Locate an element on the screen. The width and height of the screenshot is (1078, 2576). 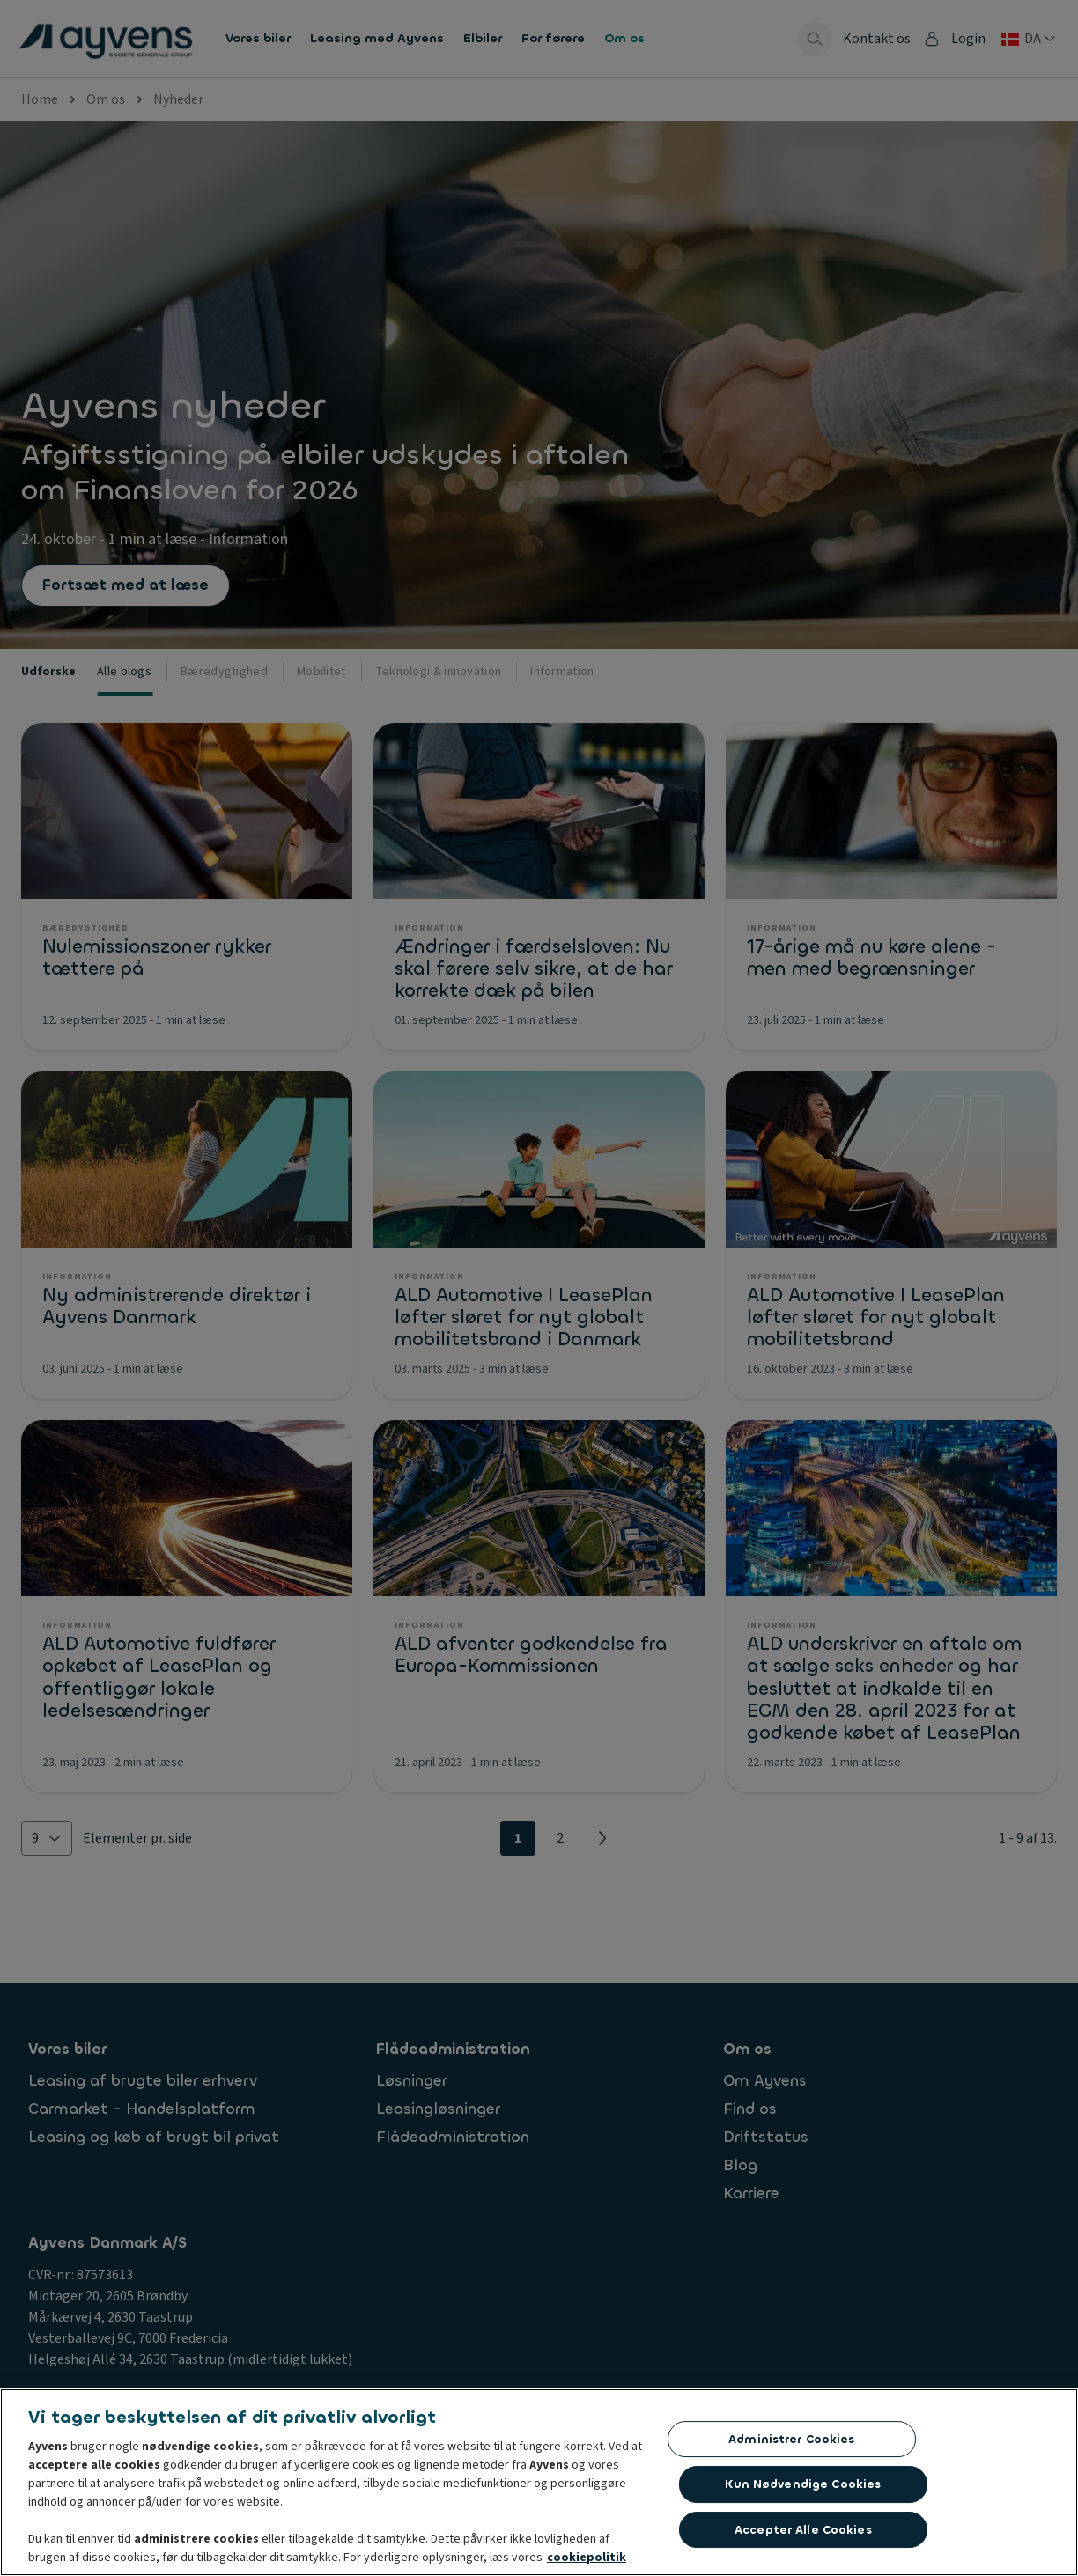
Kun nødvendige cookies is located at coordinates (803, 2484).